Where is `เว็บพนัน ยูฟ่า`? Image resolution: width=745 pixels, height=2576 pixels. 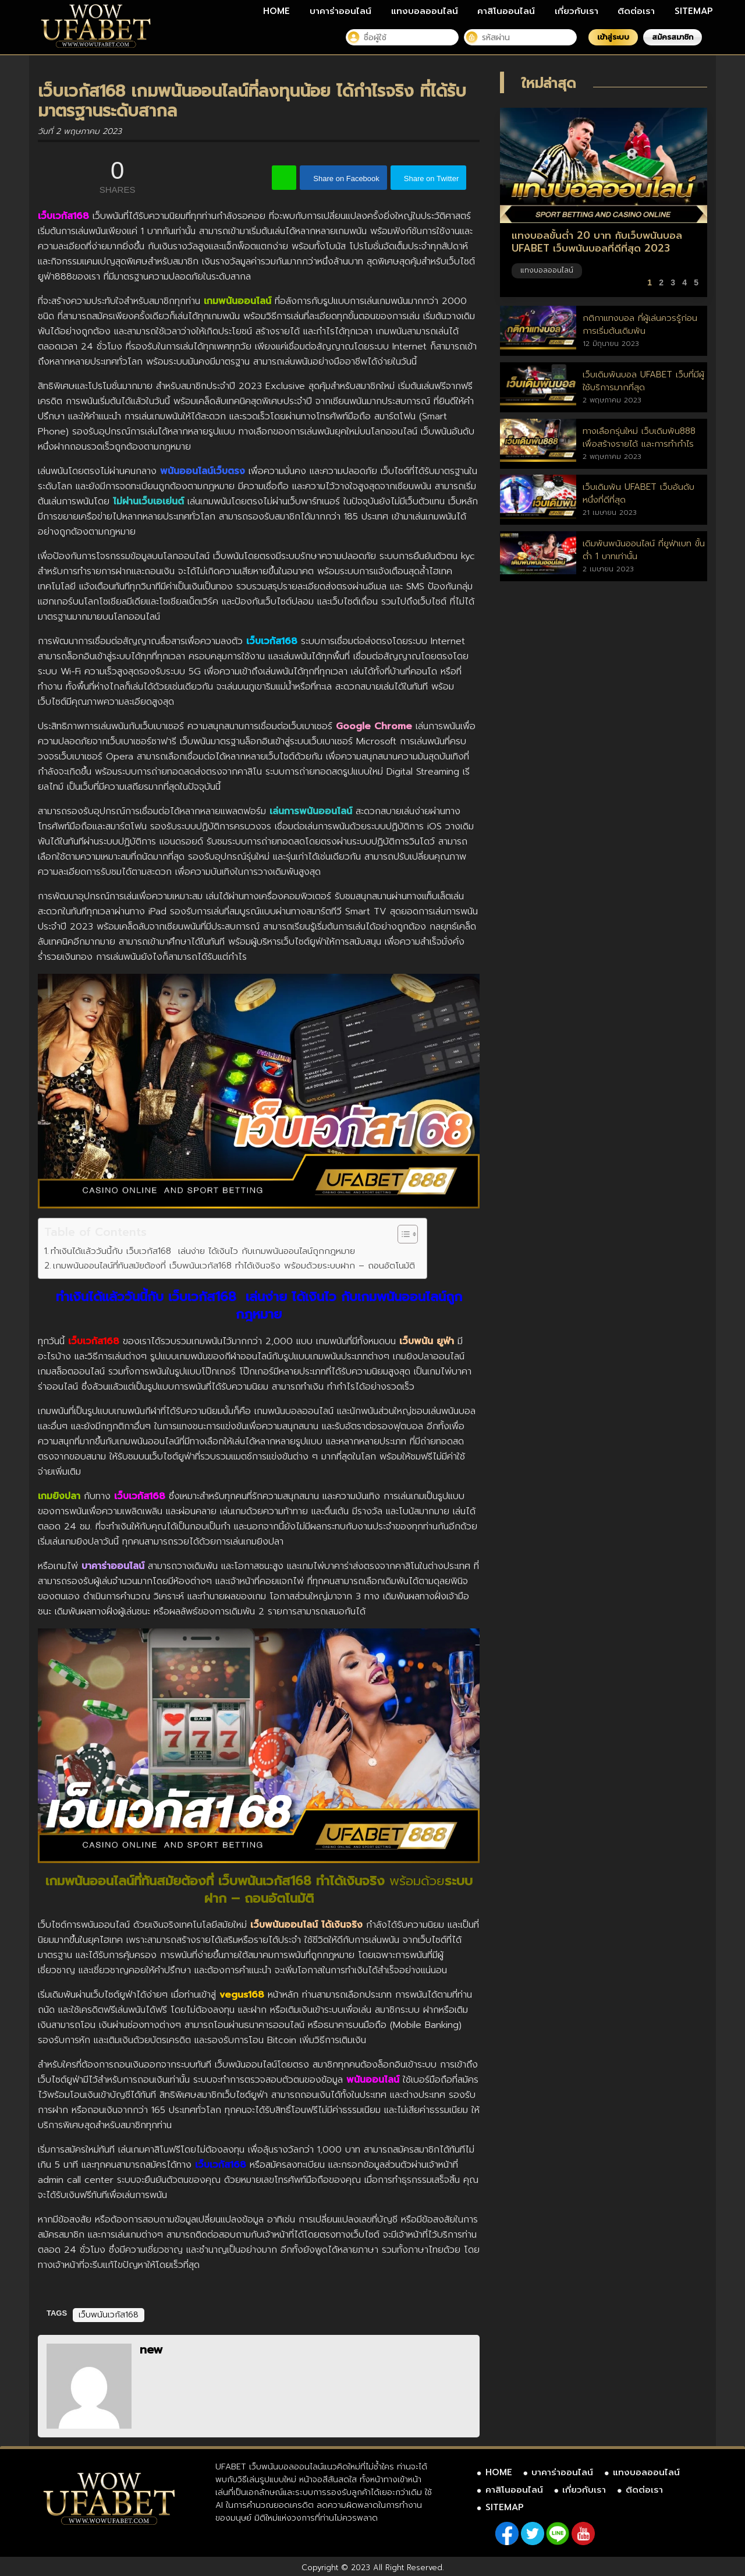 เว็บพนัน ยูฟ่า is located at coordinates (426, 1341).